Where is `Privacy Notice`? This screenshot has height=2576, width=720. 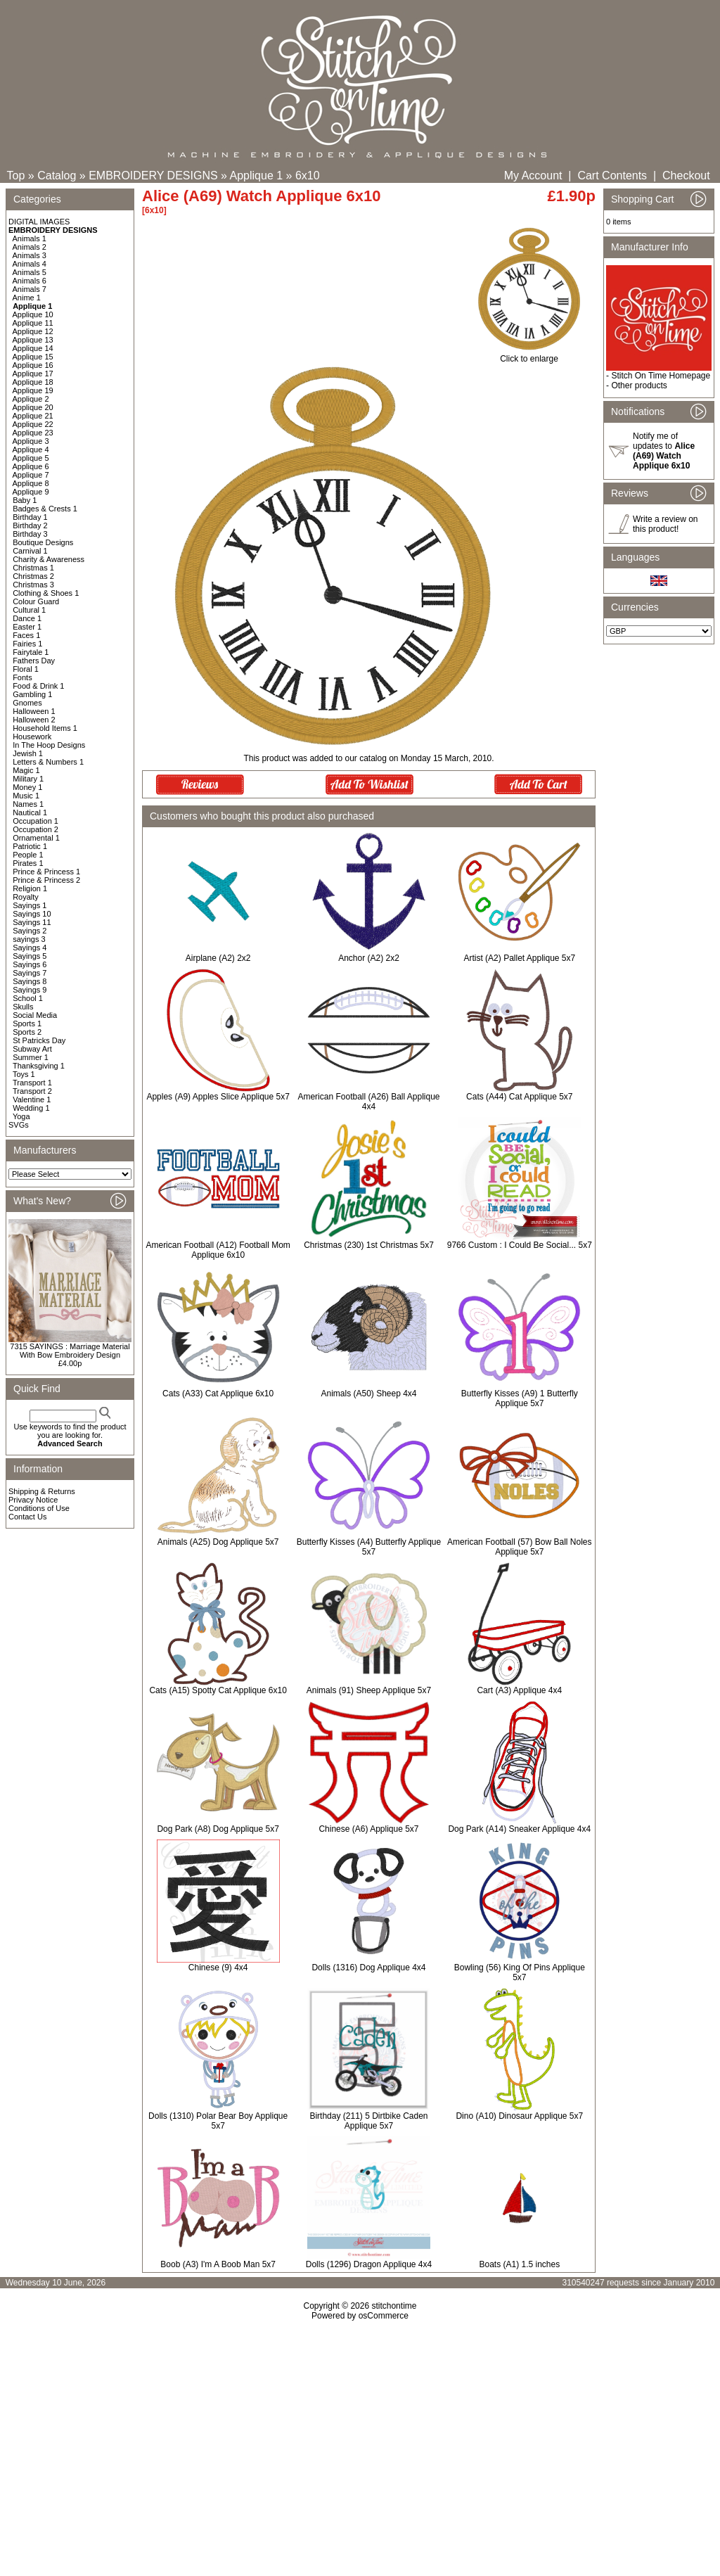 Privacy Notice is located at coordinates (33, 1500).